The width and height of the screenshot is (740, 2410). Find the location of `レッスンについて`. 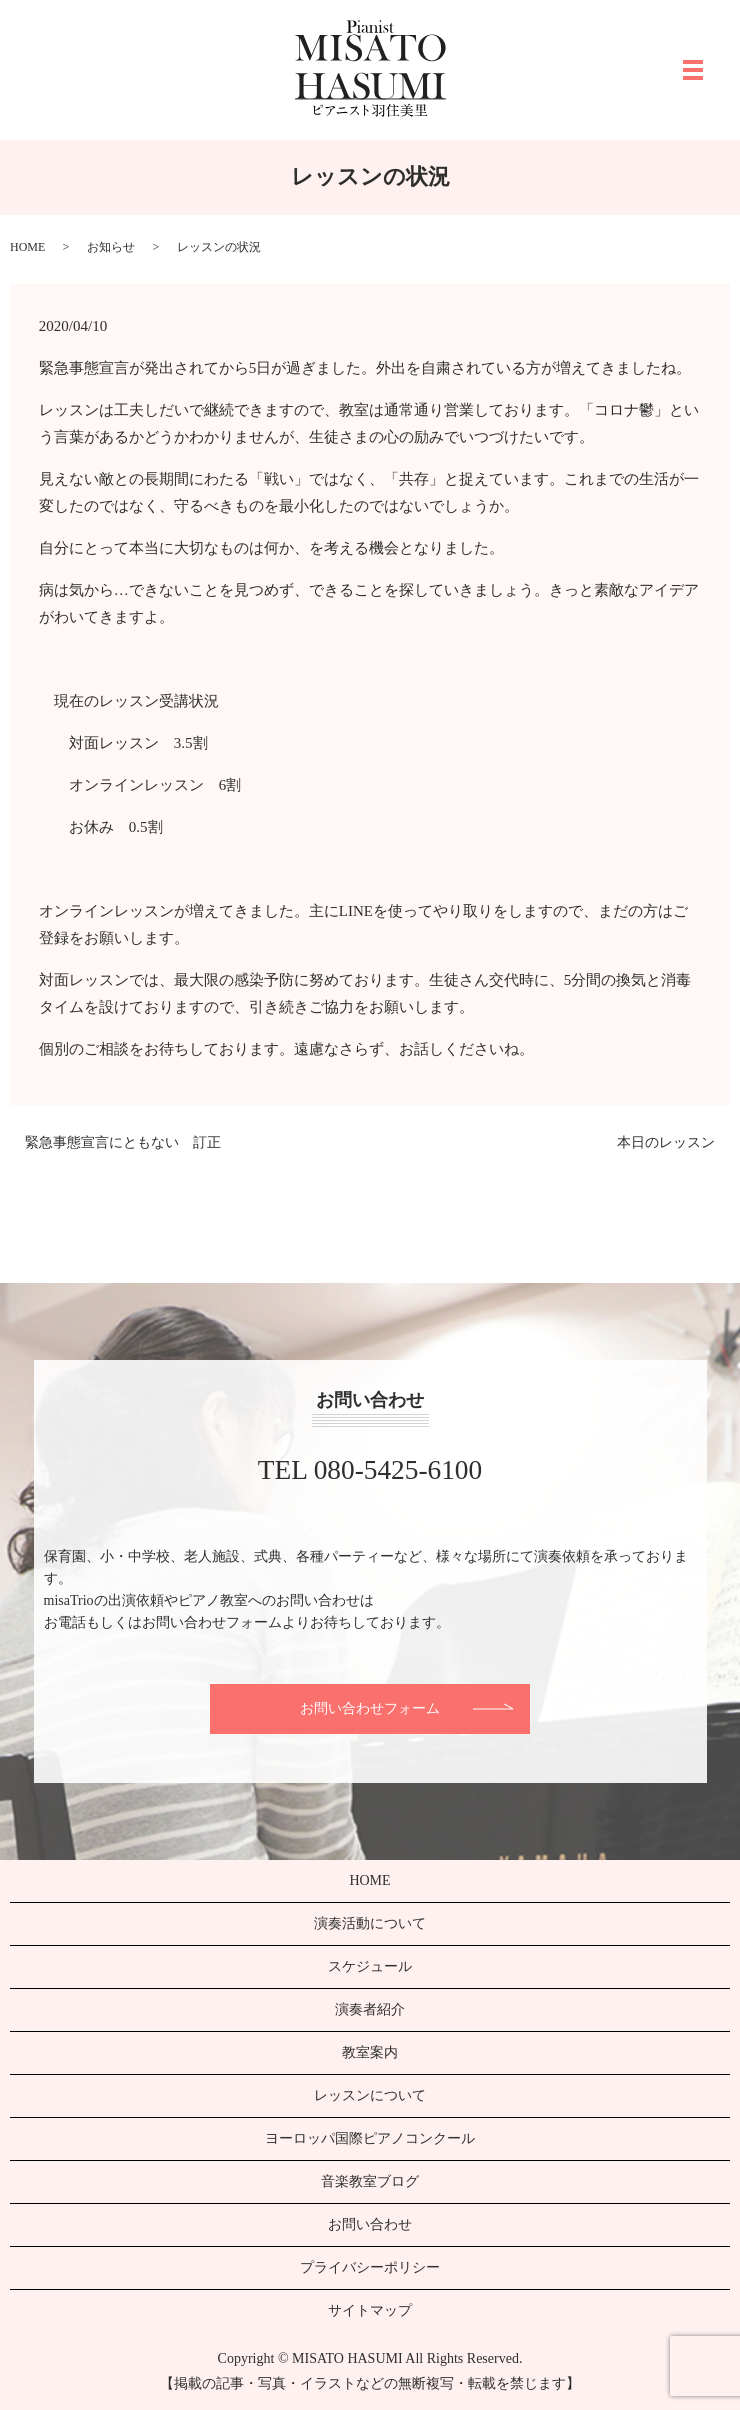

レッスンについて is located at coordinates (370, 2095).